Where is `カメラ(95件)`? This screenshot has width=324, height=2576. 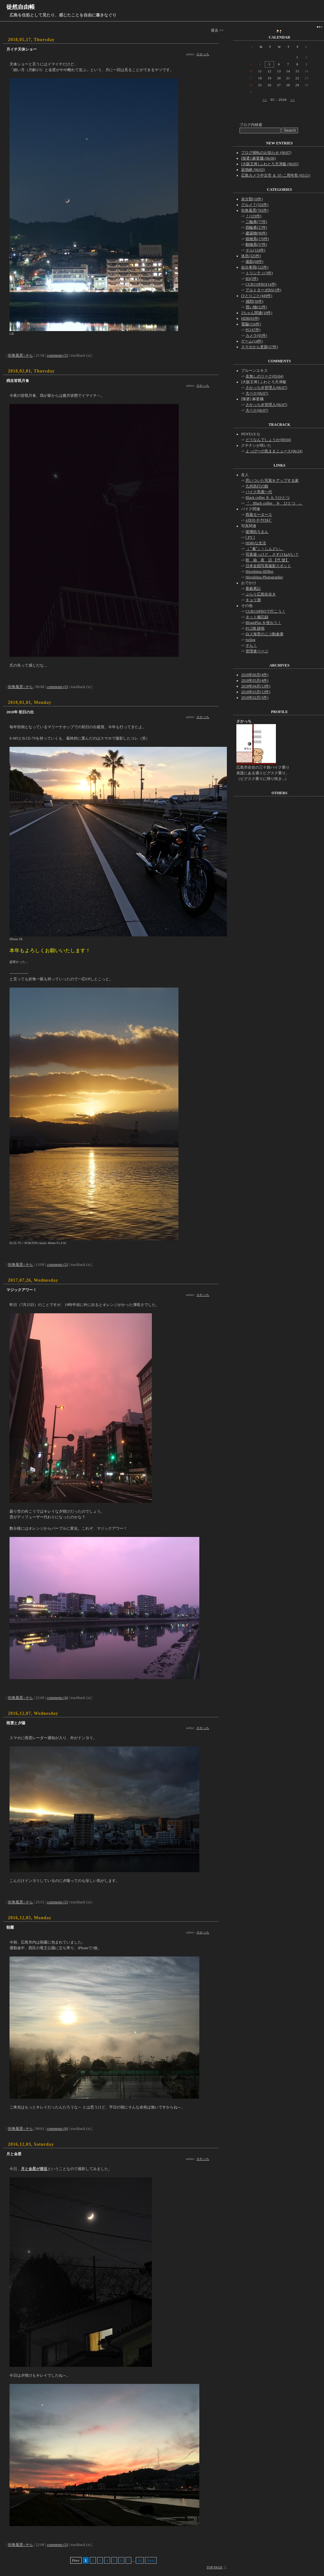
カメラ(95件) is located at coordinates (256, 335).